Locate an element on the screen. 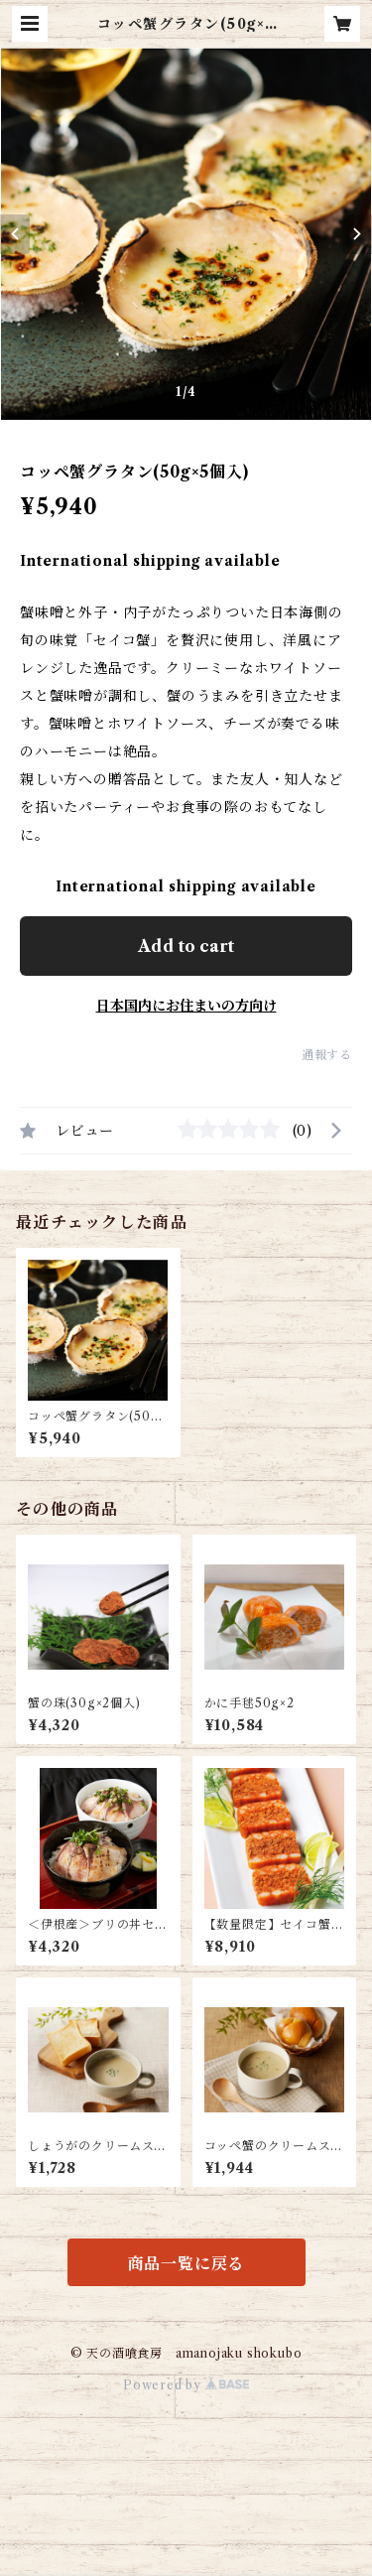 This screenshot has width=372, height=2576. 通報する is located at coordinates (327, 1054).